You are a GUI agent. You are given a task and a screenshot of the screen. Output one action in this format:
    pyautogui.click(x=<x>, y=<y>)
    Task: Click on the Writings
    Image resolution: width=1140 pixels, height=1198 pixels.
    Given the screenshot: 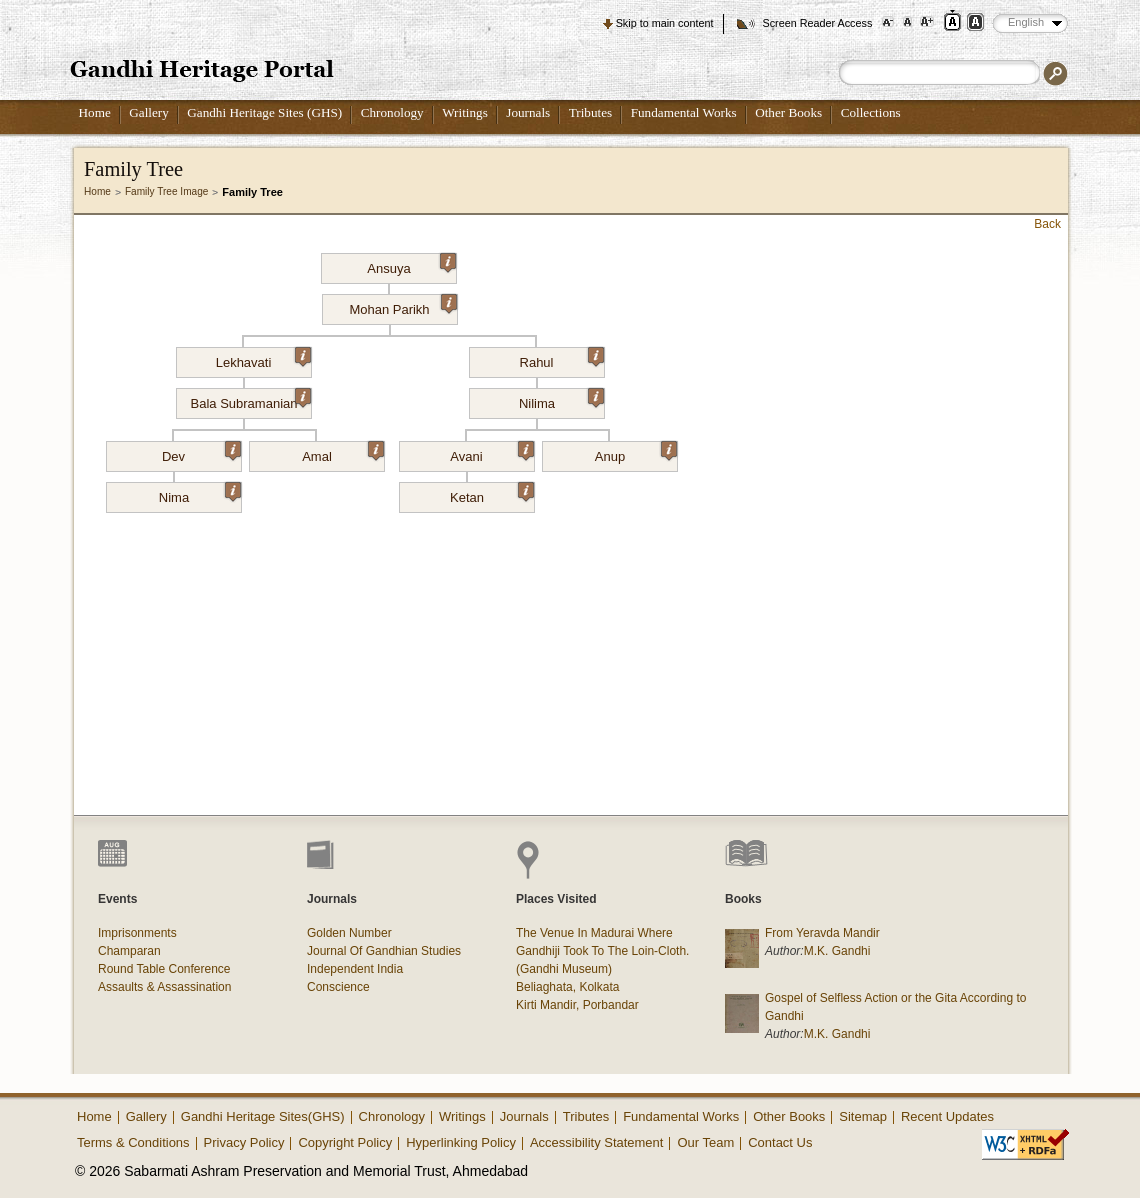 What is the action you would take?
    pyautogui.click(x=465, y=112)
    